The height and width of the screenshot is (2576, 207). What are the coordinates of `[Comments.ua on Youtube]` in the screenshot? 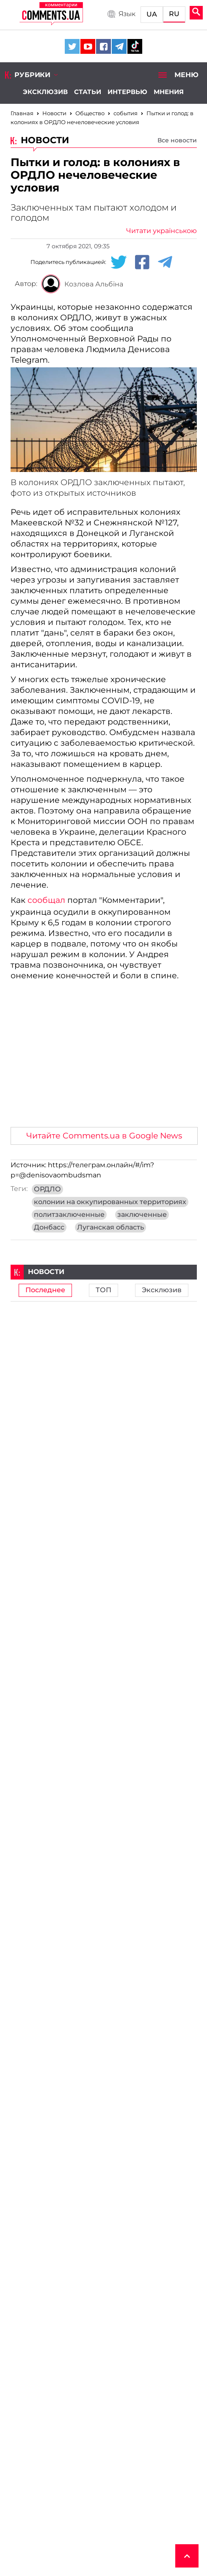 It's located at (87, 46).